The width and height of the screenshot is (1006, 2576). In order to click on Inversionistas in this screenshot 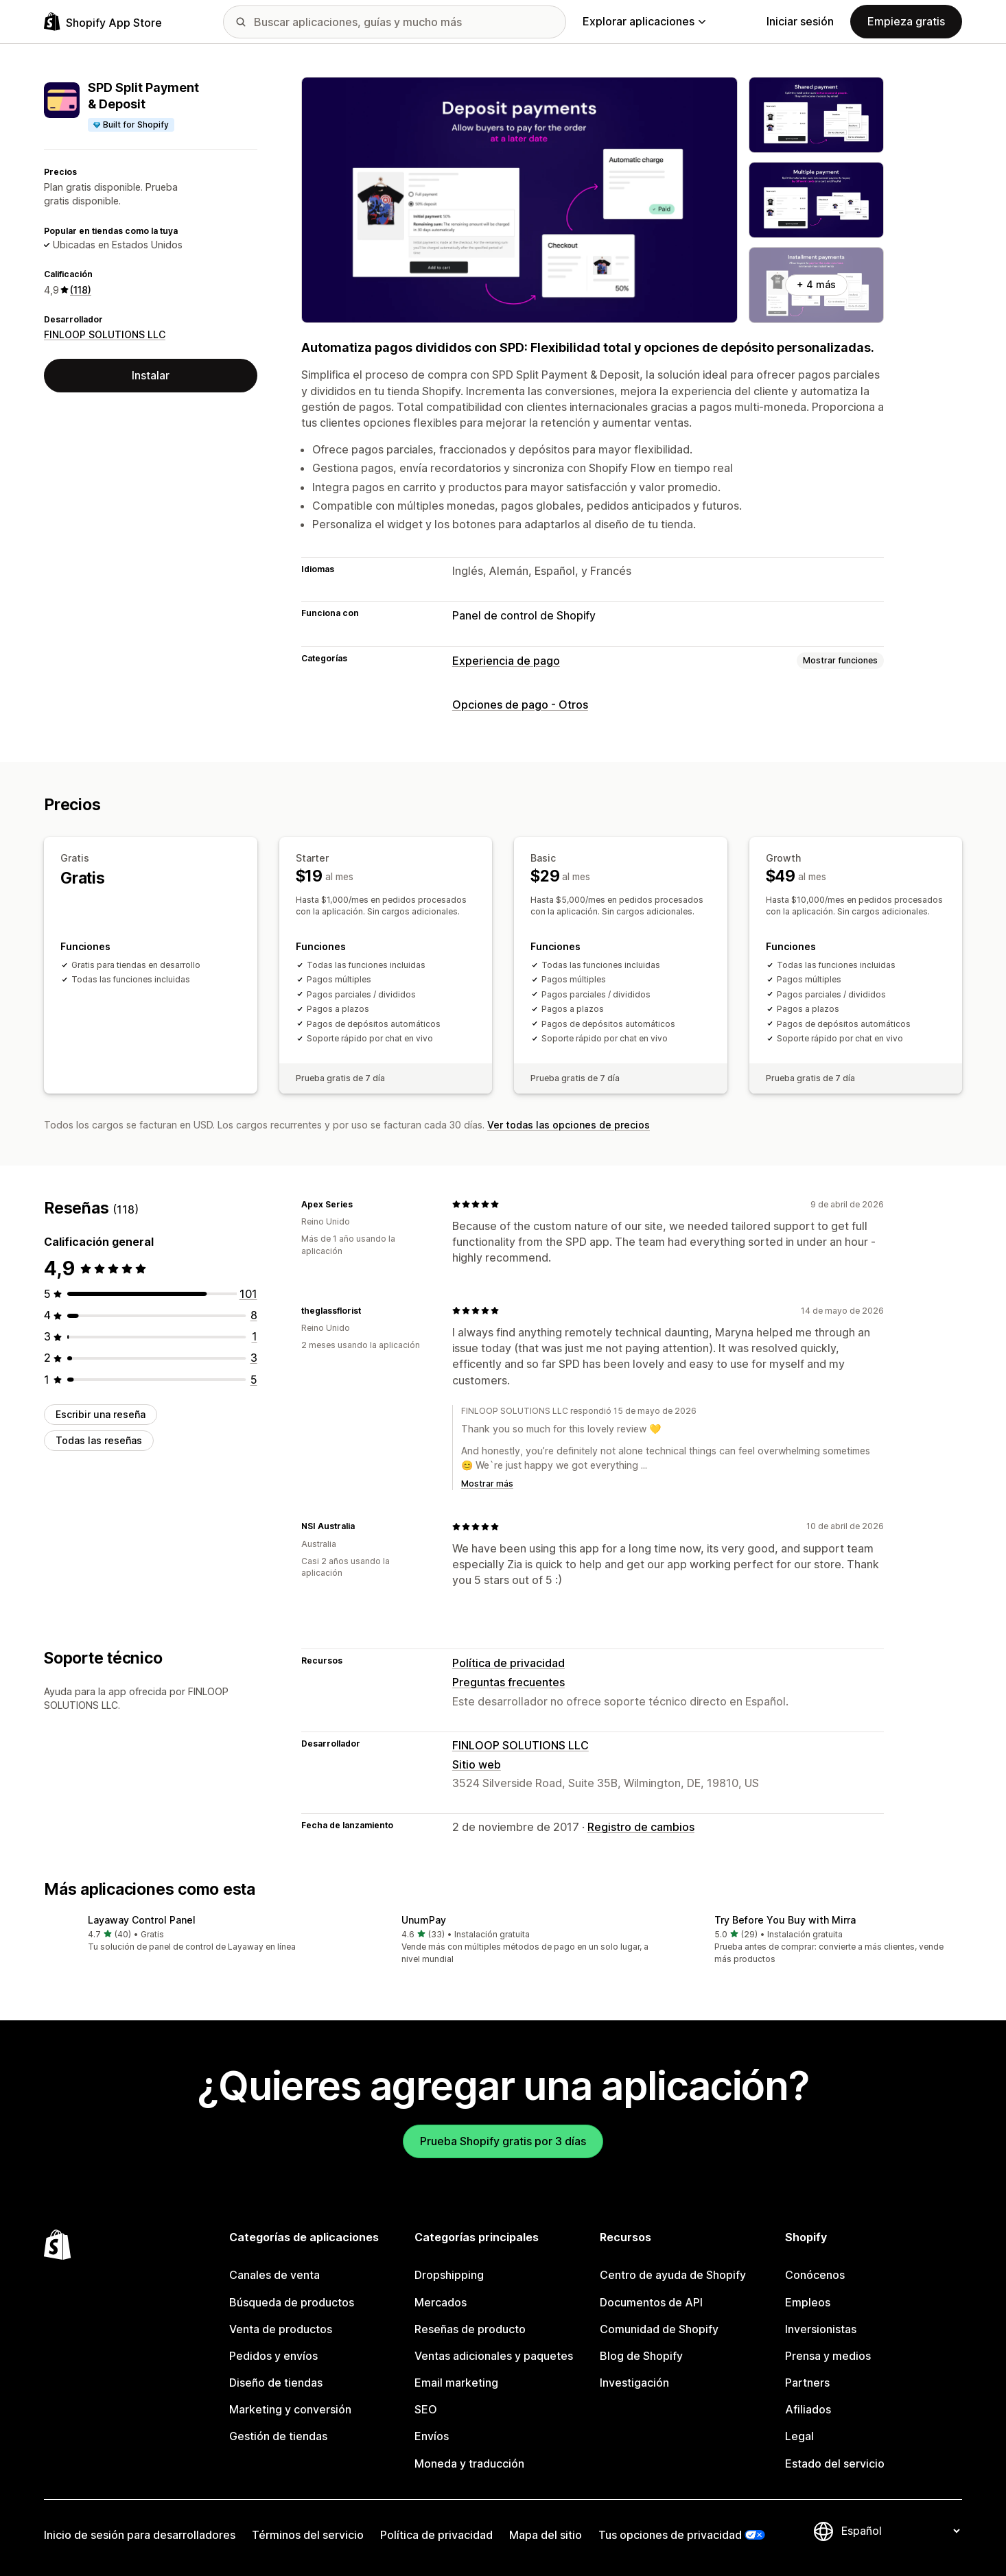, I will do `click(820, 2329)`.